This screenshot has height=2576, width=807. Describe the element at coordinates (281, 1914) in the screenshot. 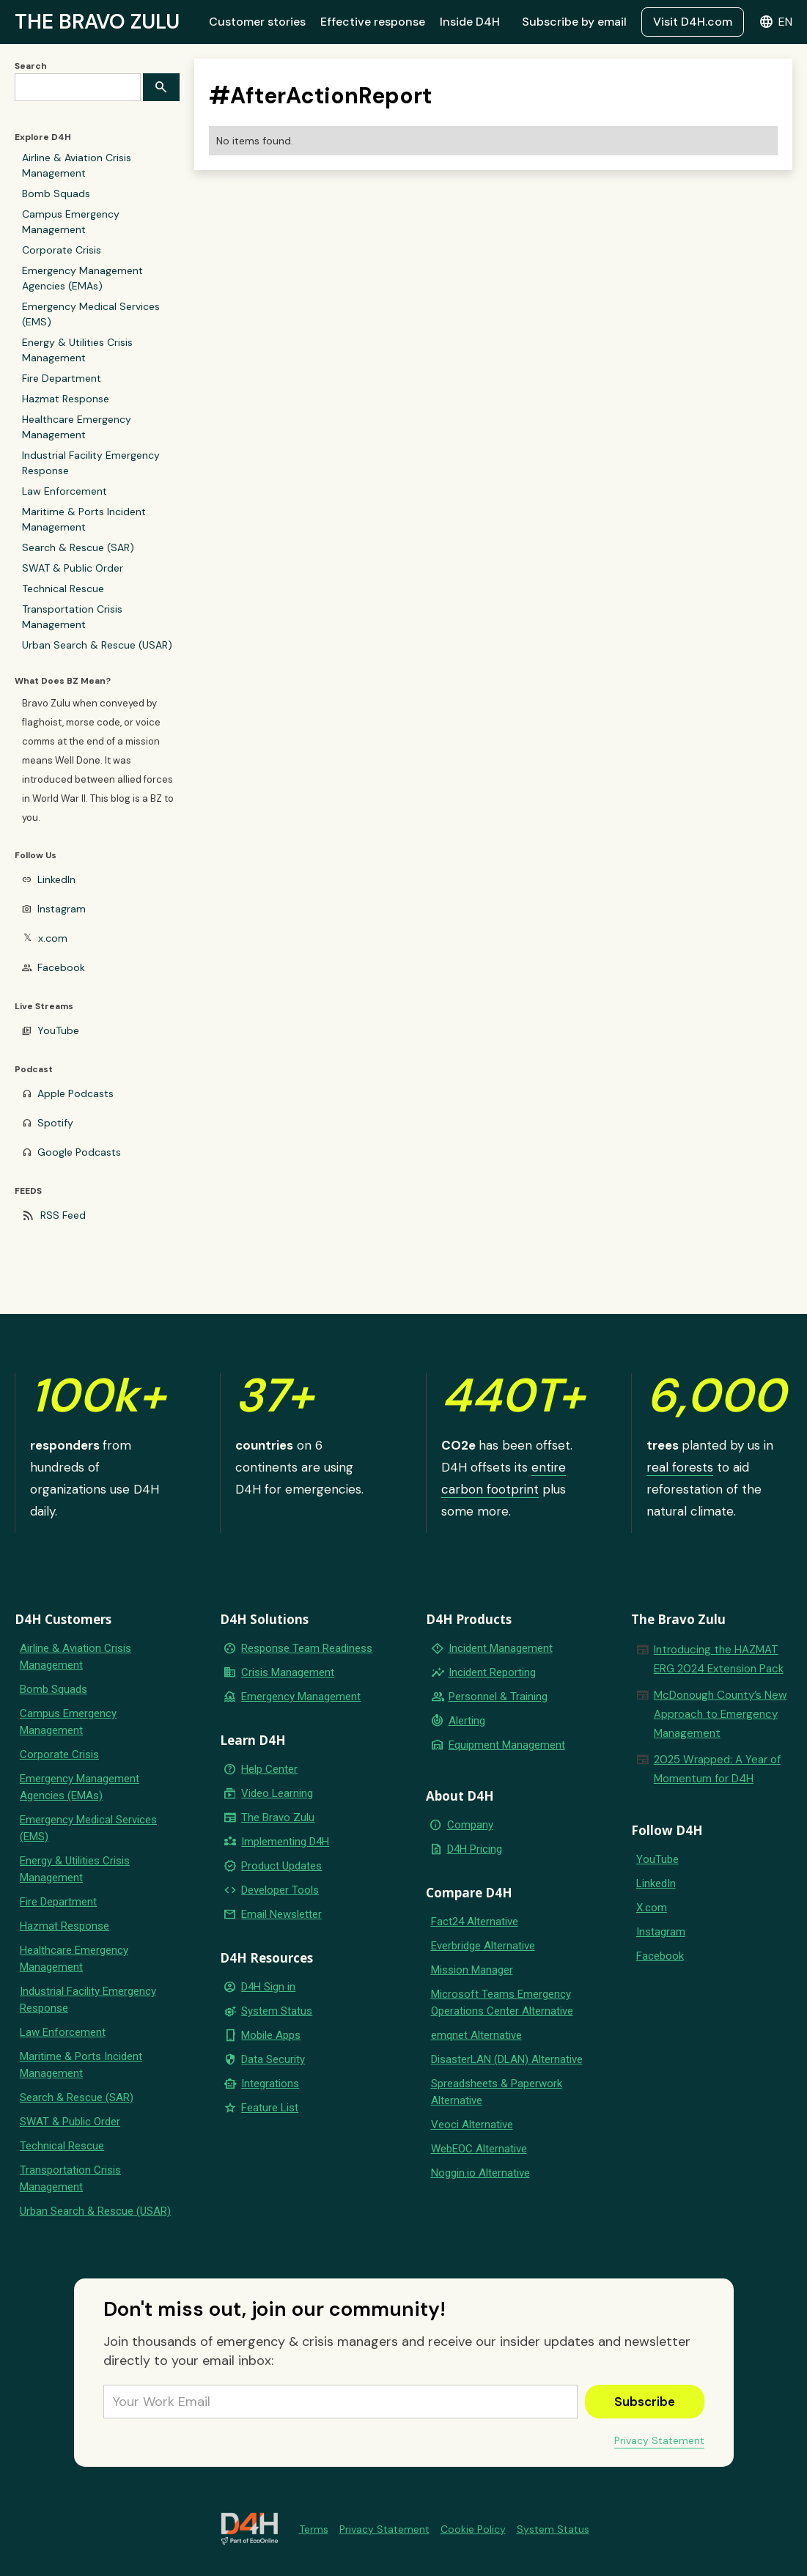

I see `Email Newsletter` at that location.